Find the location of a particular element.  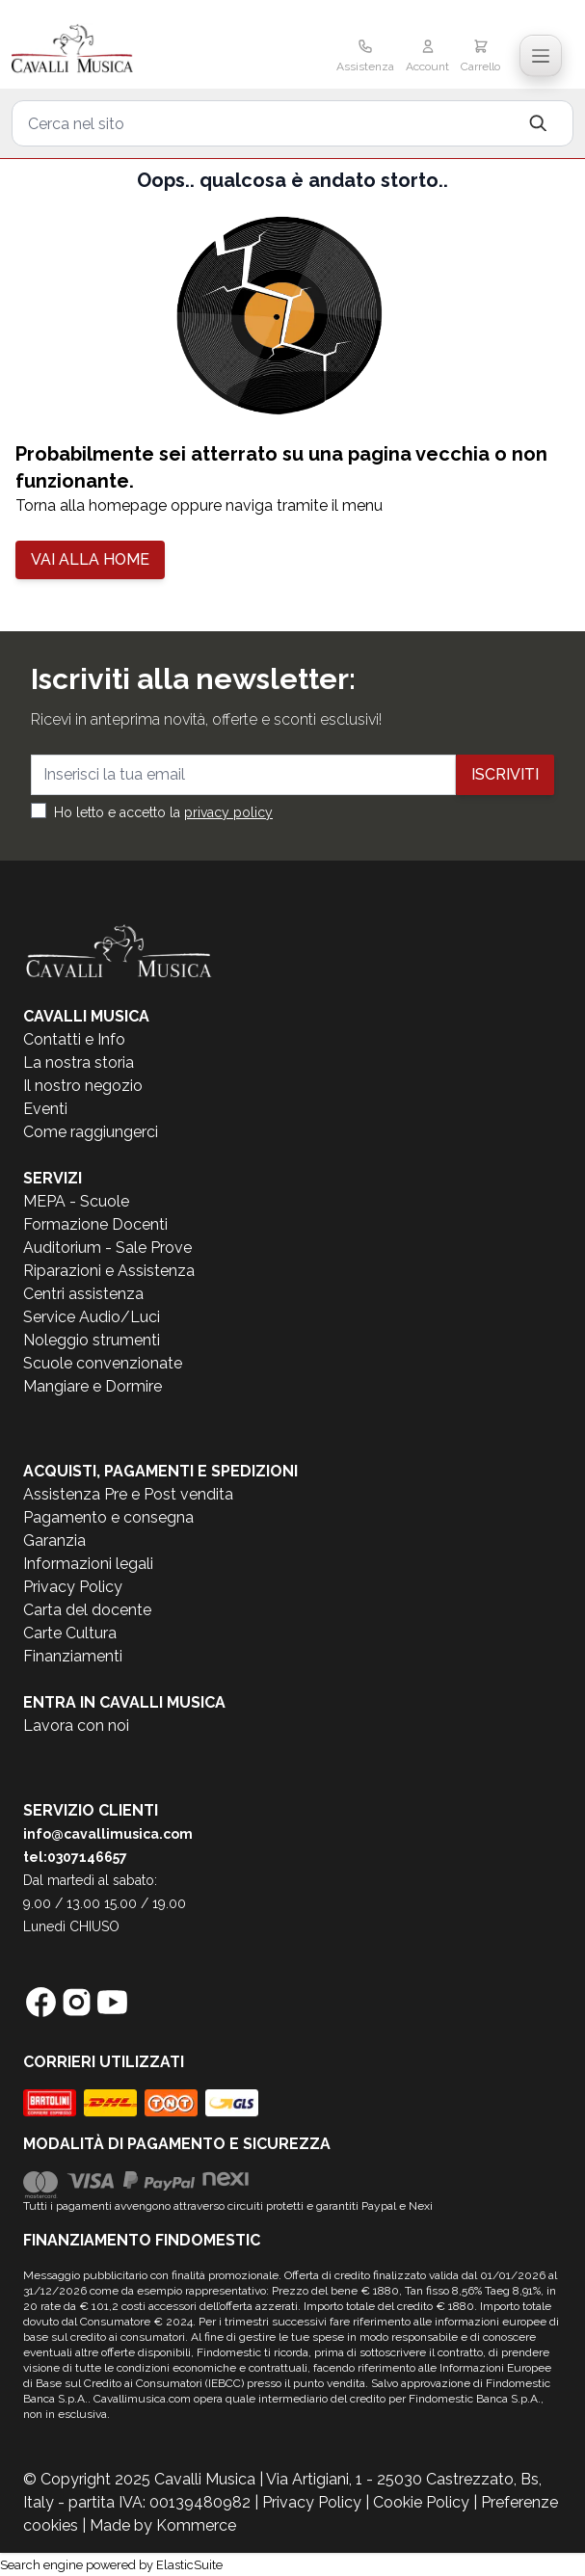

Noleggio strumenti is located at coordinates (91, 1340).